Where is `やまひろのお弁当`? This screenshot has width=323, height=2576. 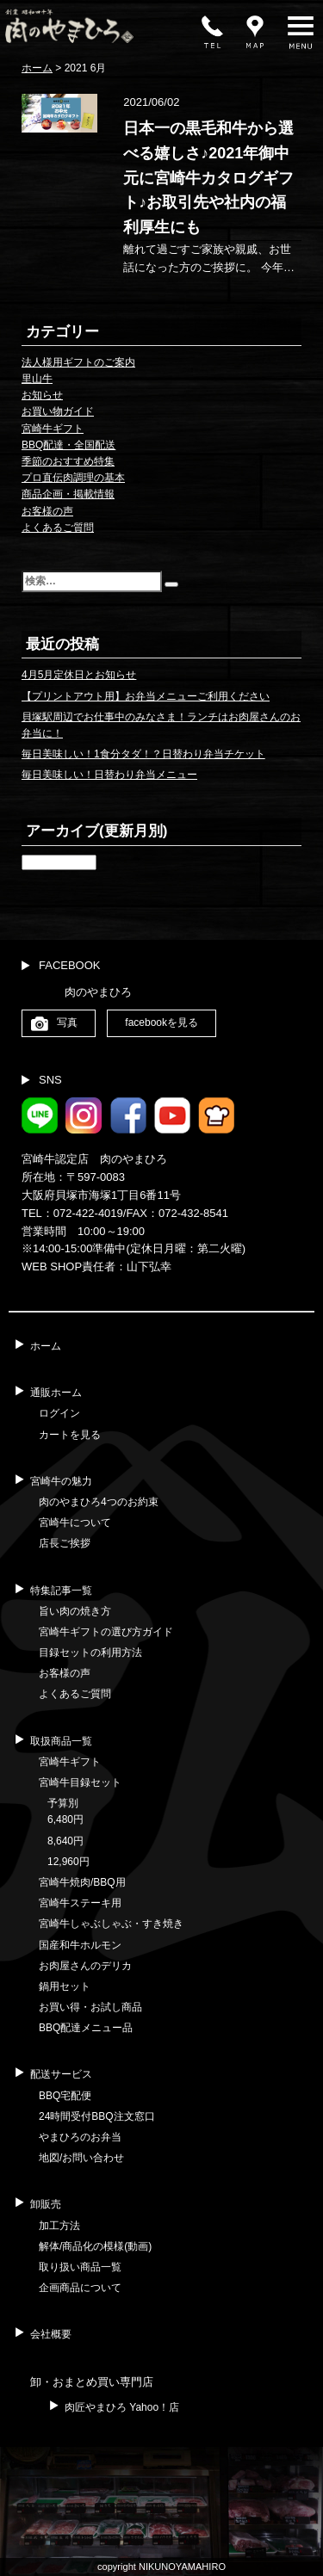 やまひろのお弁当 is located at coordinates (80, 2137).